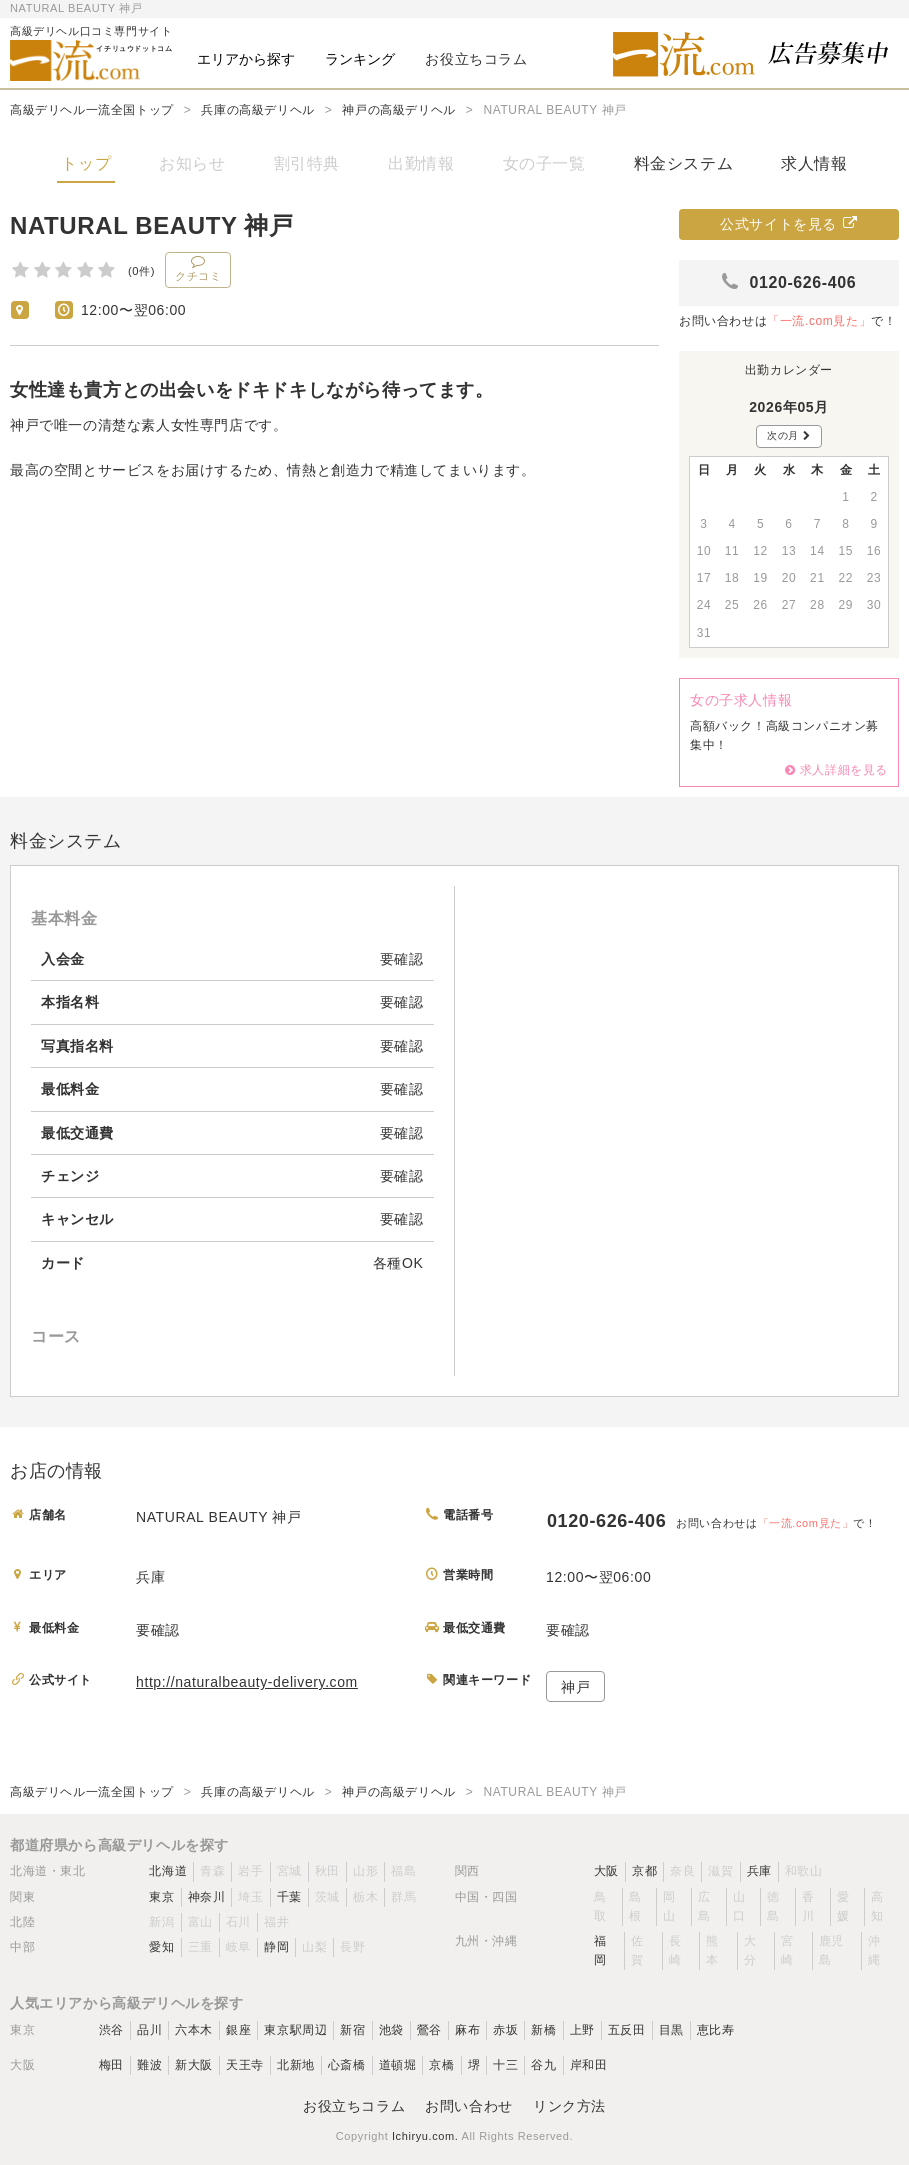  What do you see at coordinates (543, 2065) in the screenshot?
I see `谷九` at bounding box center [543, 2065].